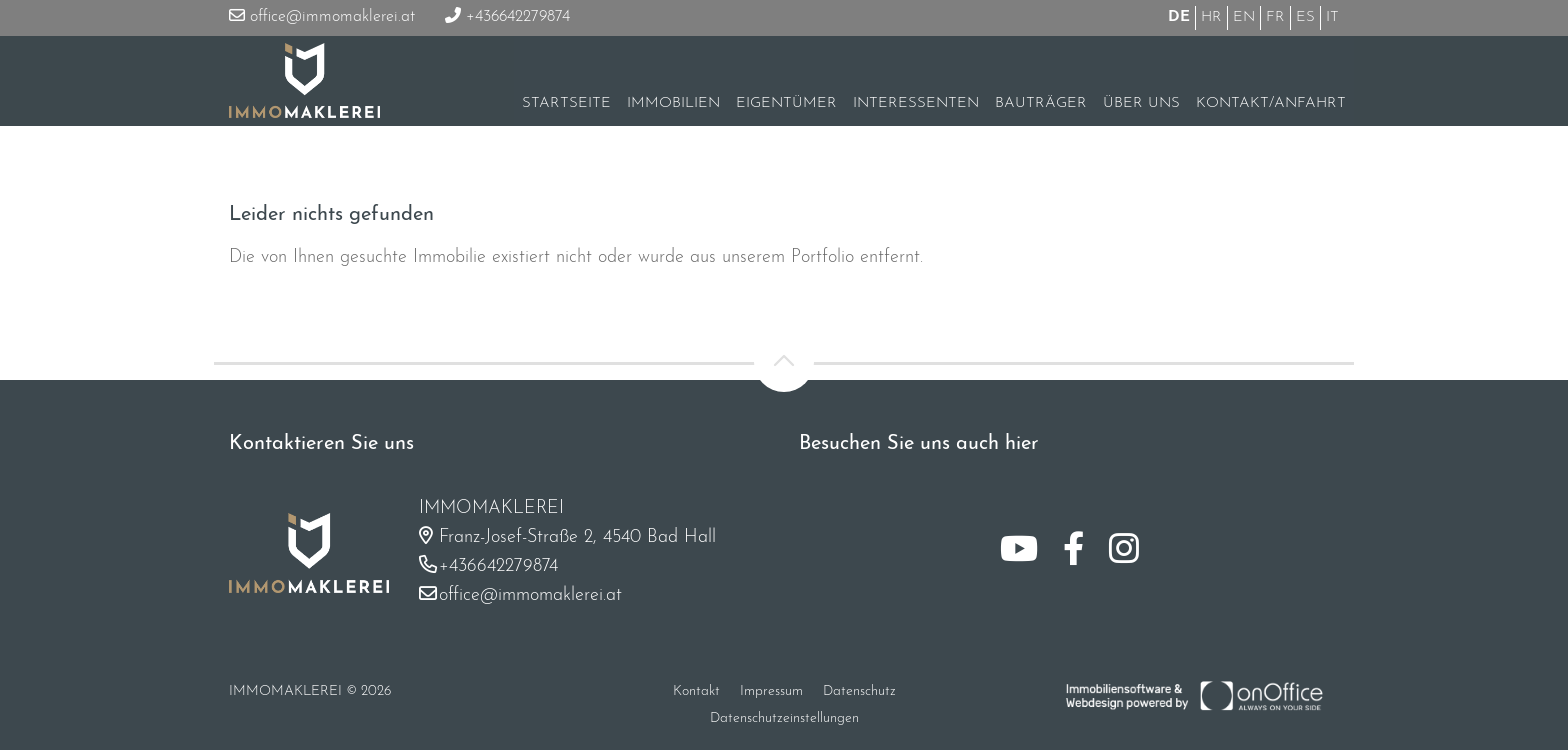  I want to click on Kontakt/Anfahrt, so click(1271, 103).